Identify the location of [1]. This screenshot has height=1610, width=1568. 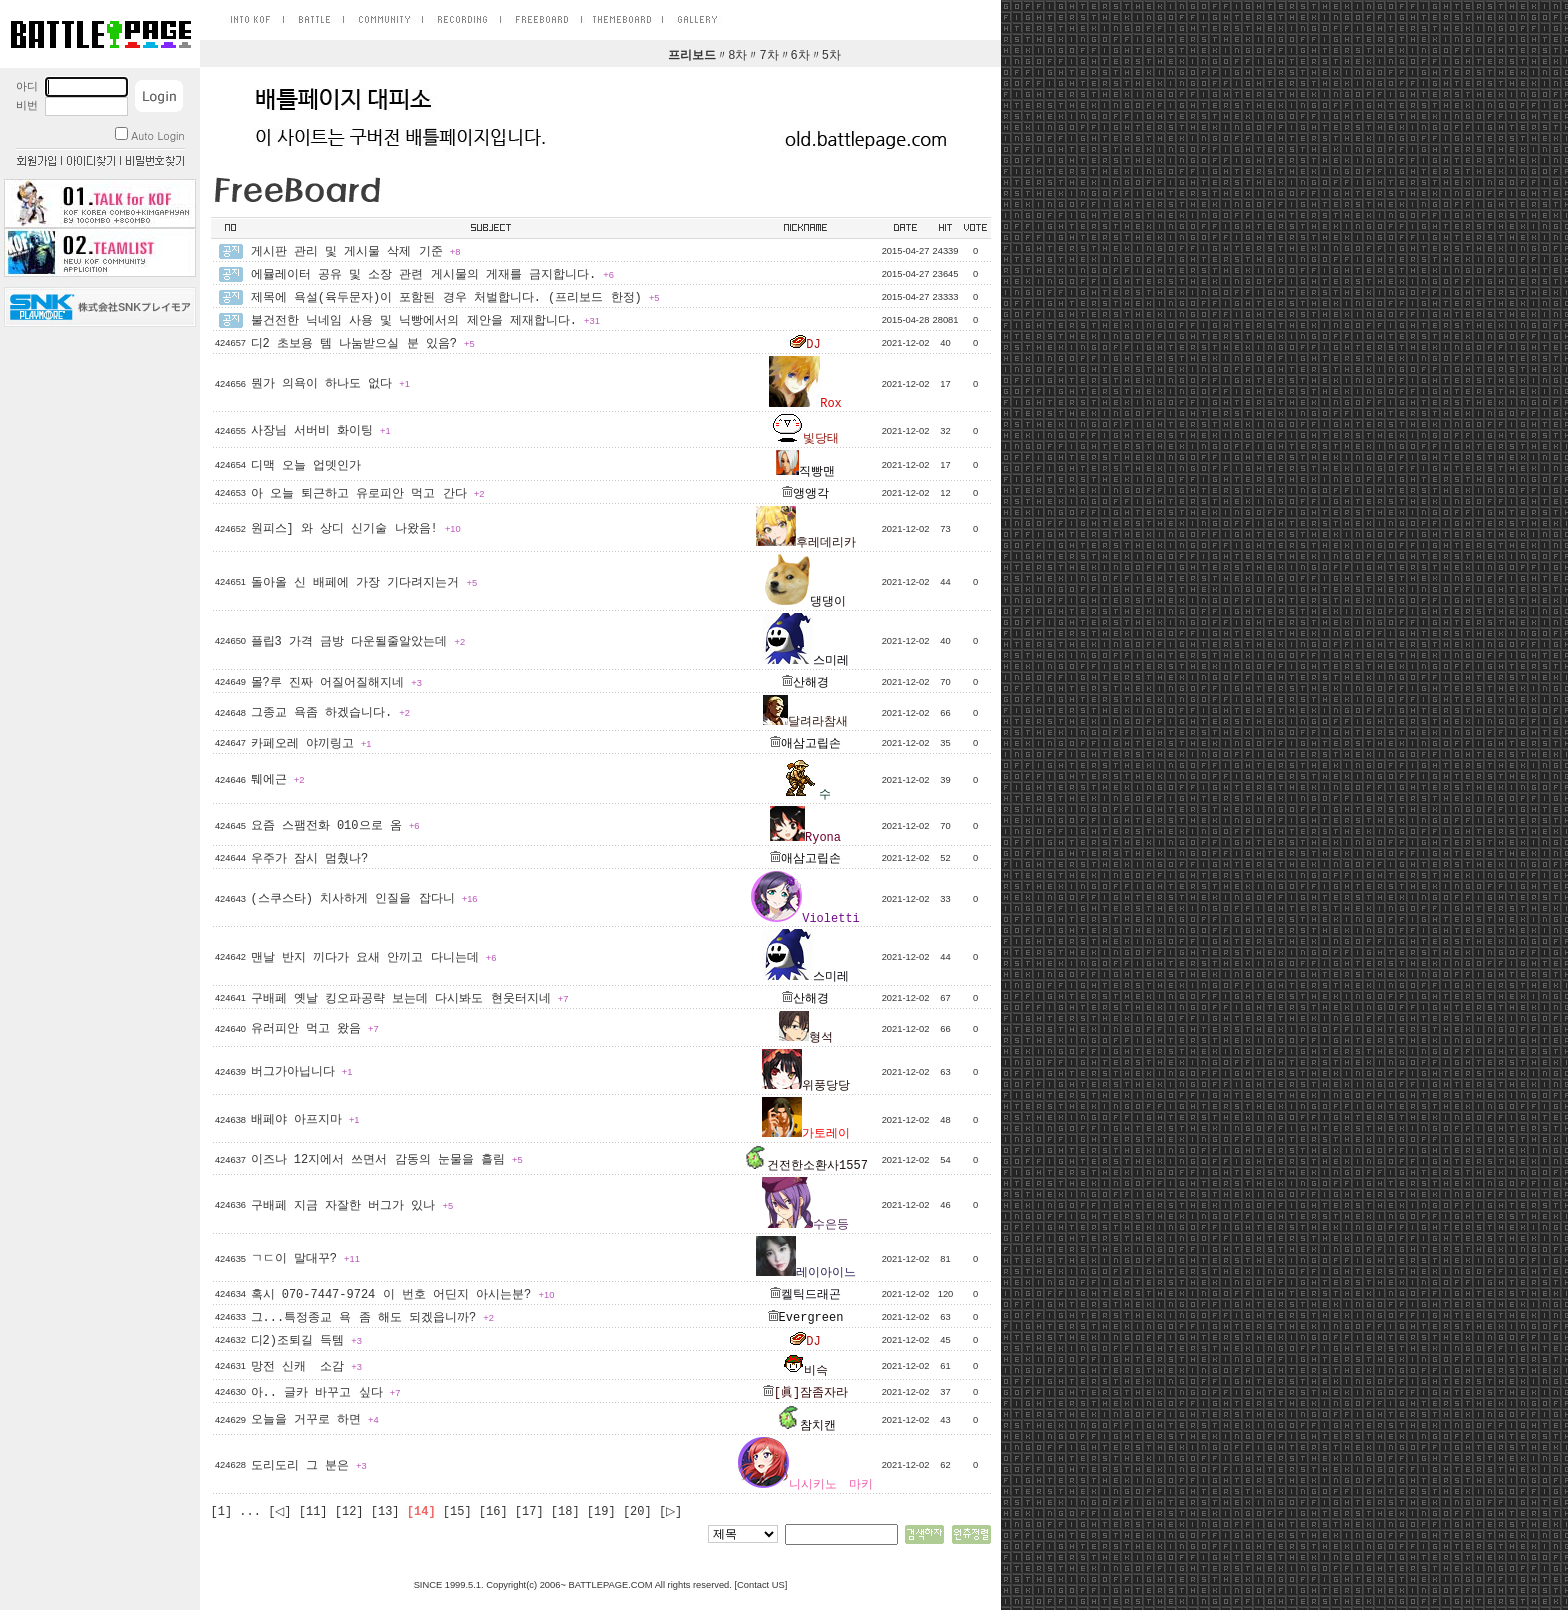
(222, 1512).